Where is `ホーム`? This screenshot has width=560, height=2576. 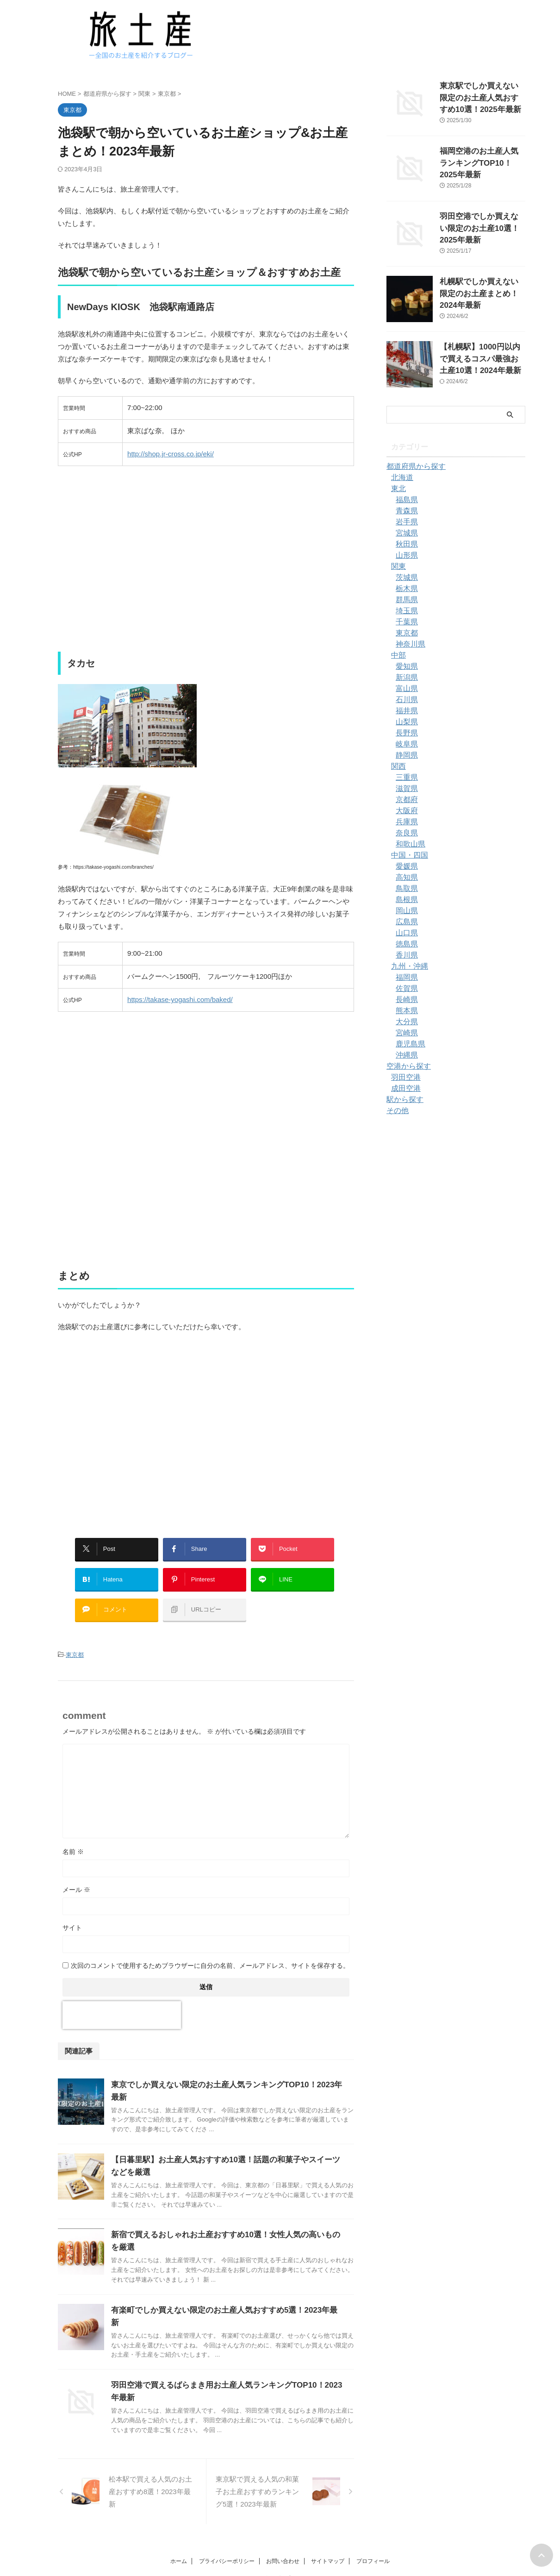
ホーム is located at coordinates (178, 2526).